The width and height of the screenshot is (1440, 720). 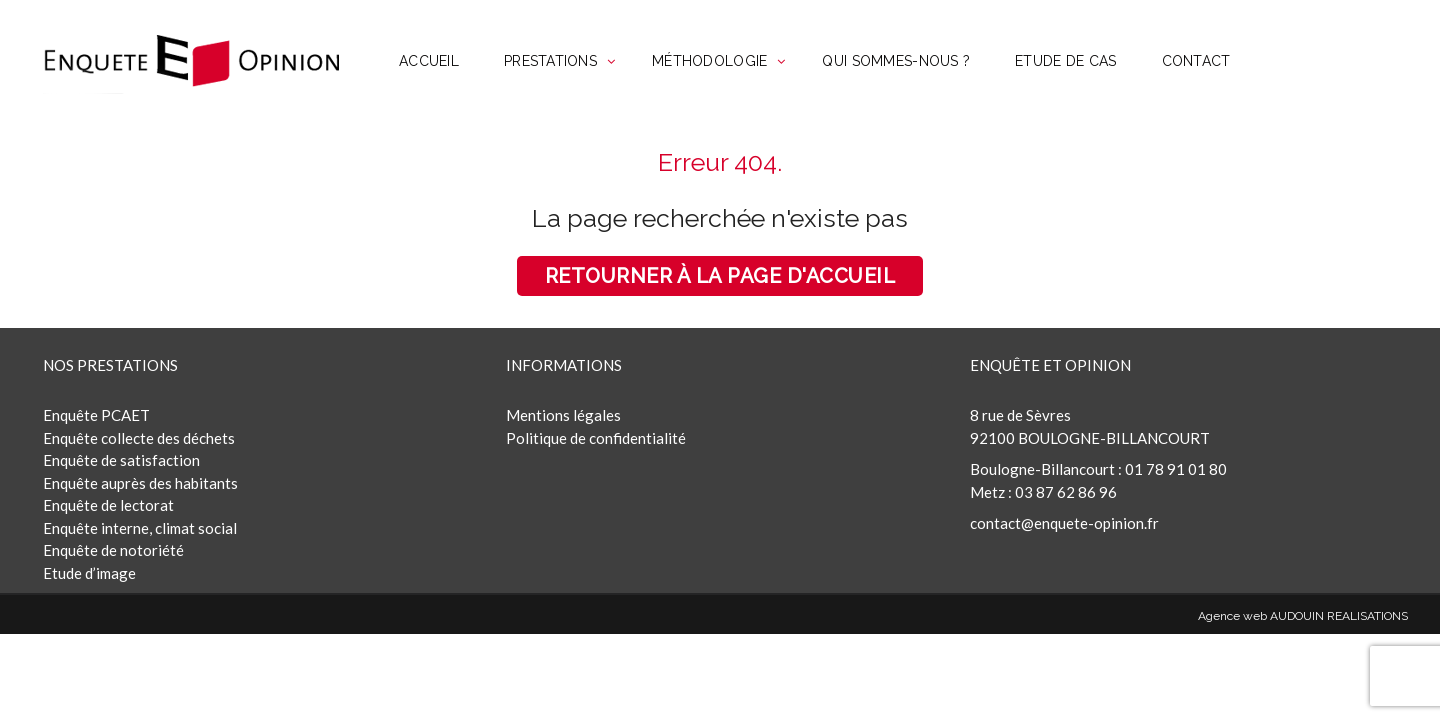 I want to click on Enquête de notoriété, so click(x=113, y=550).